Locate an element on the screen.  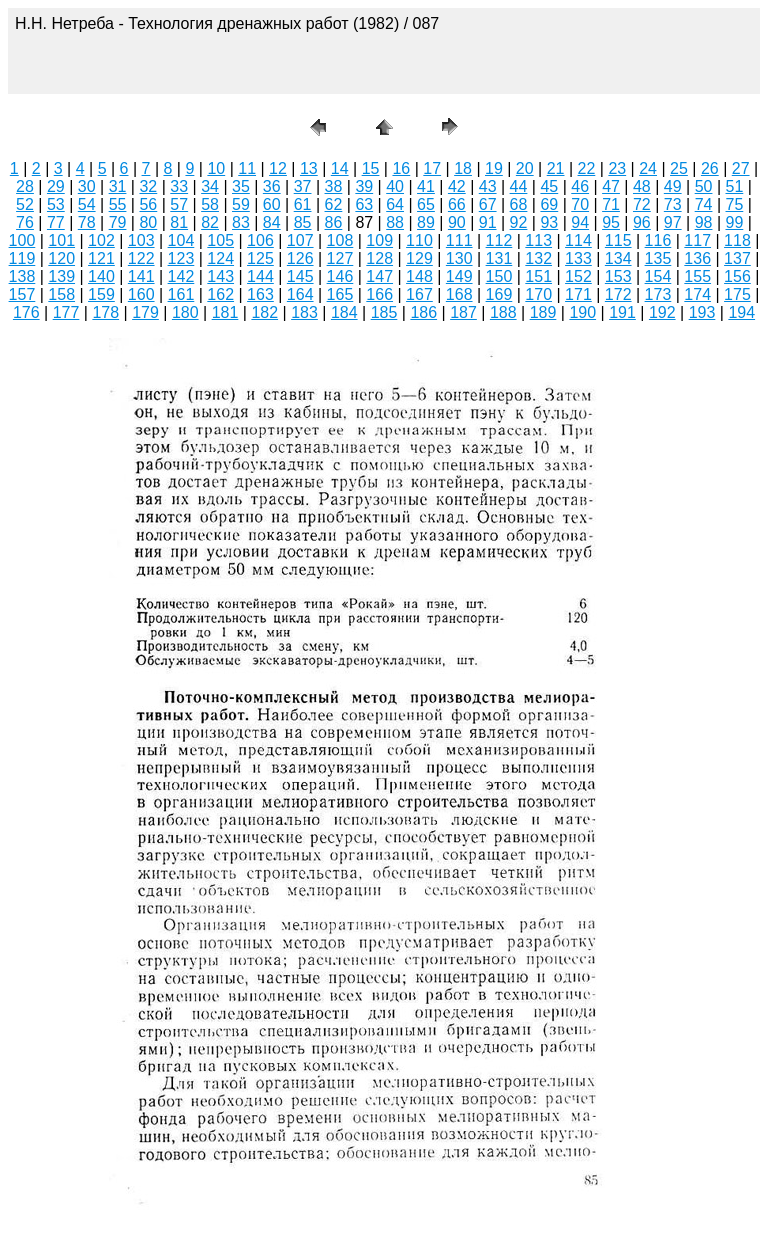
141 is located at coordinates (141, 276).